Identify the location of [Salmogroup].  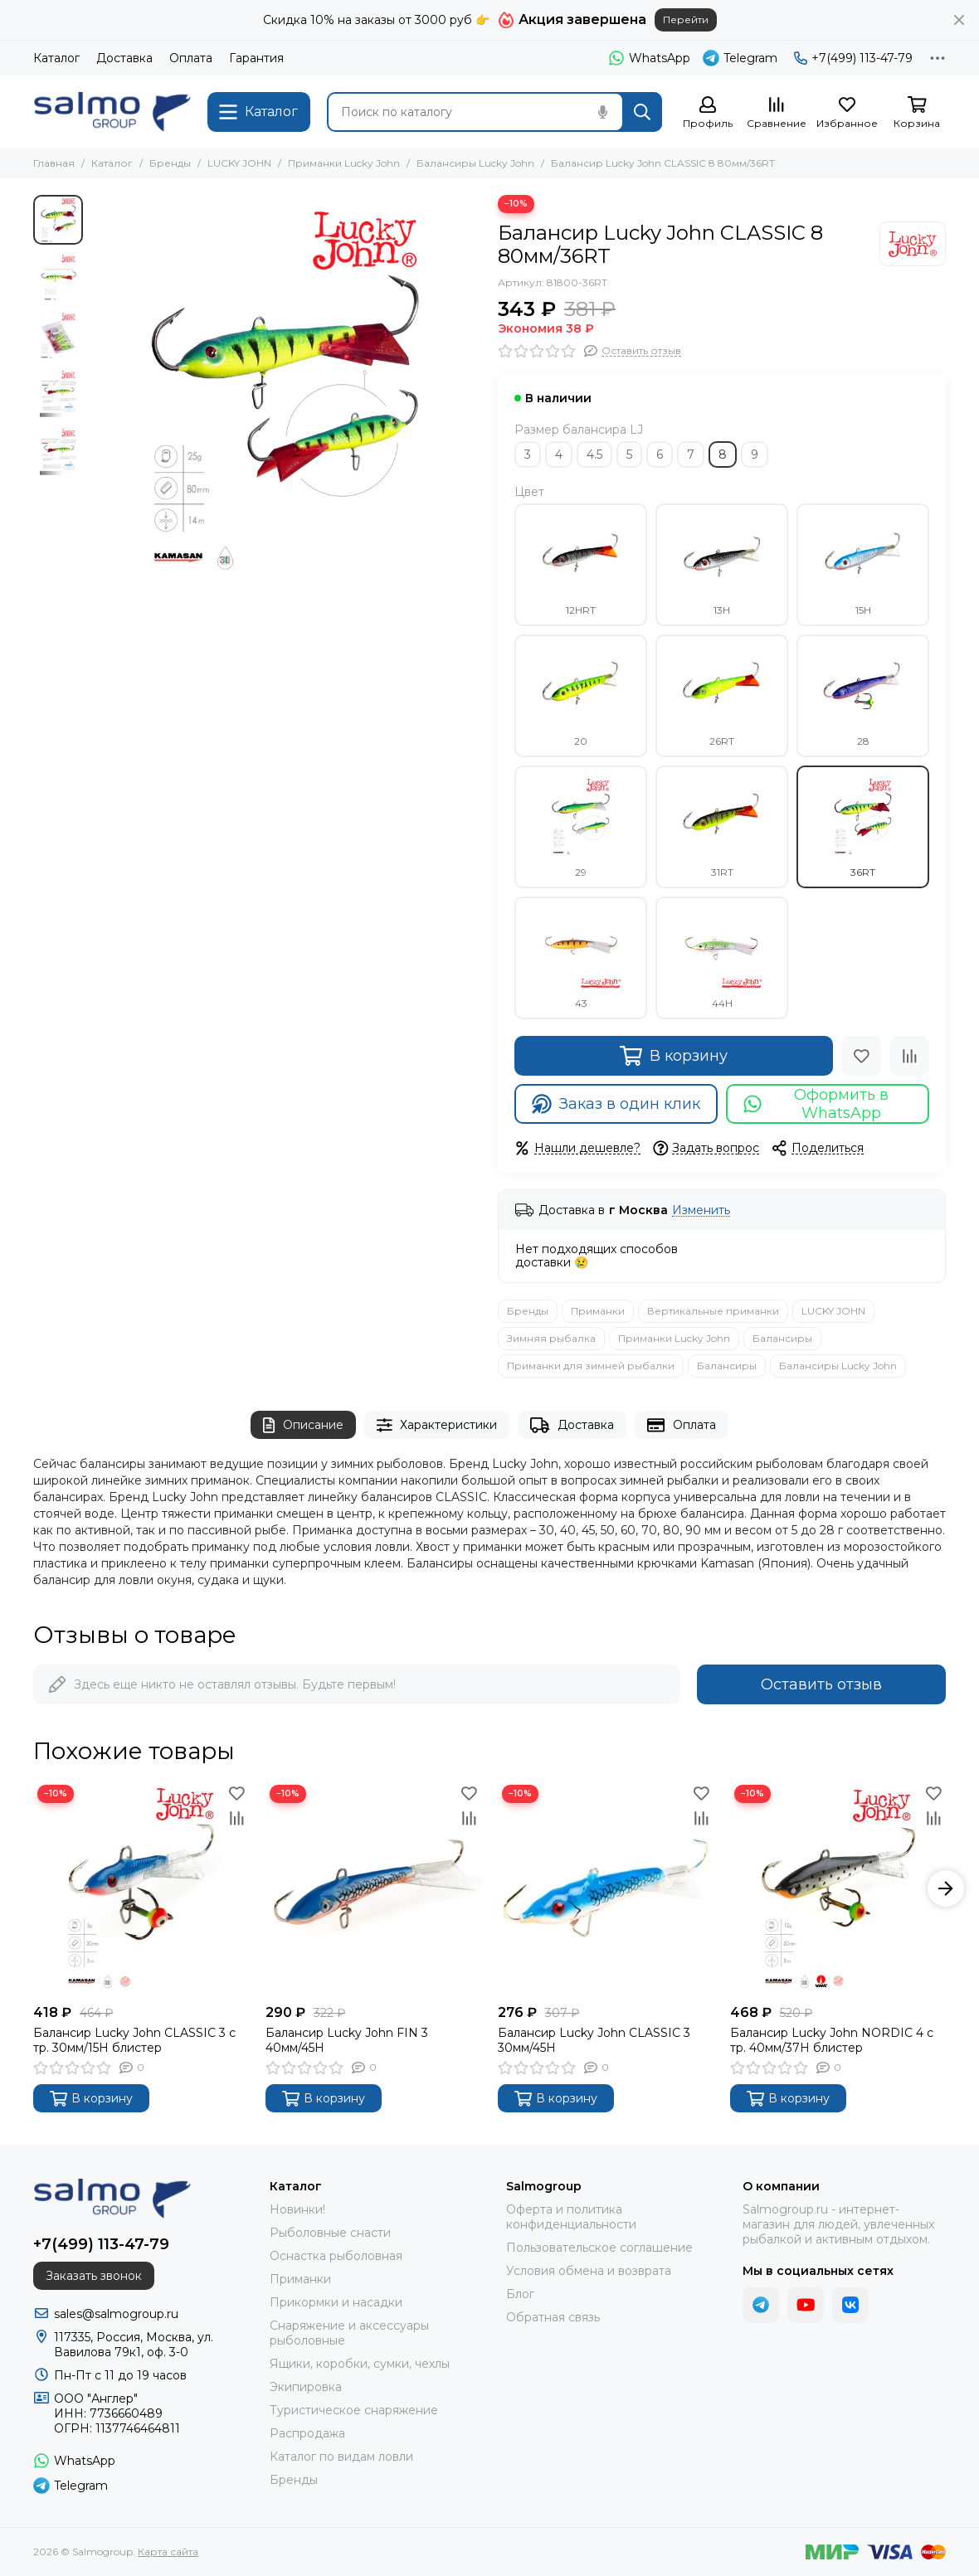
(112, 112).